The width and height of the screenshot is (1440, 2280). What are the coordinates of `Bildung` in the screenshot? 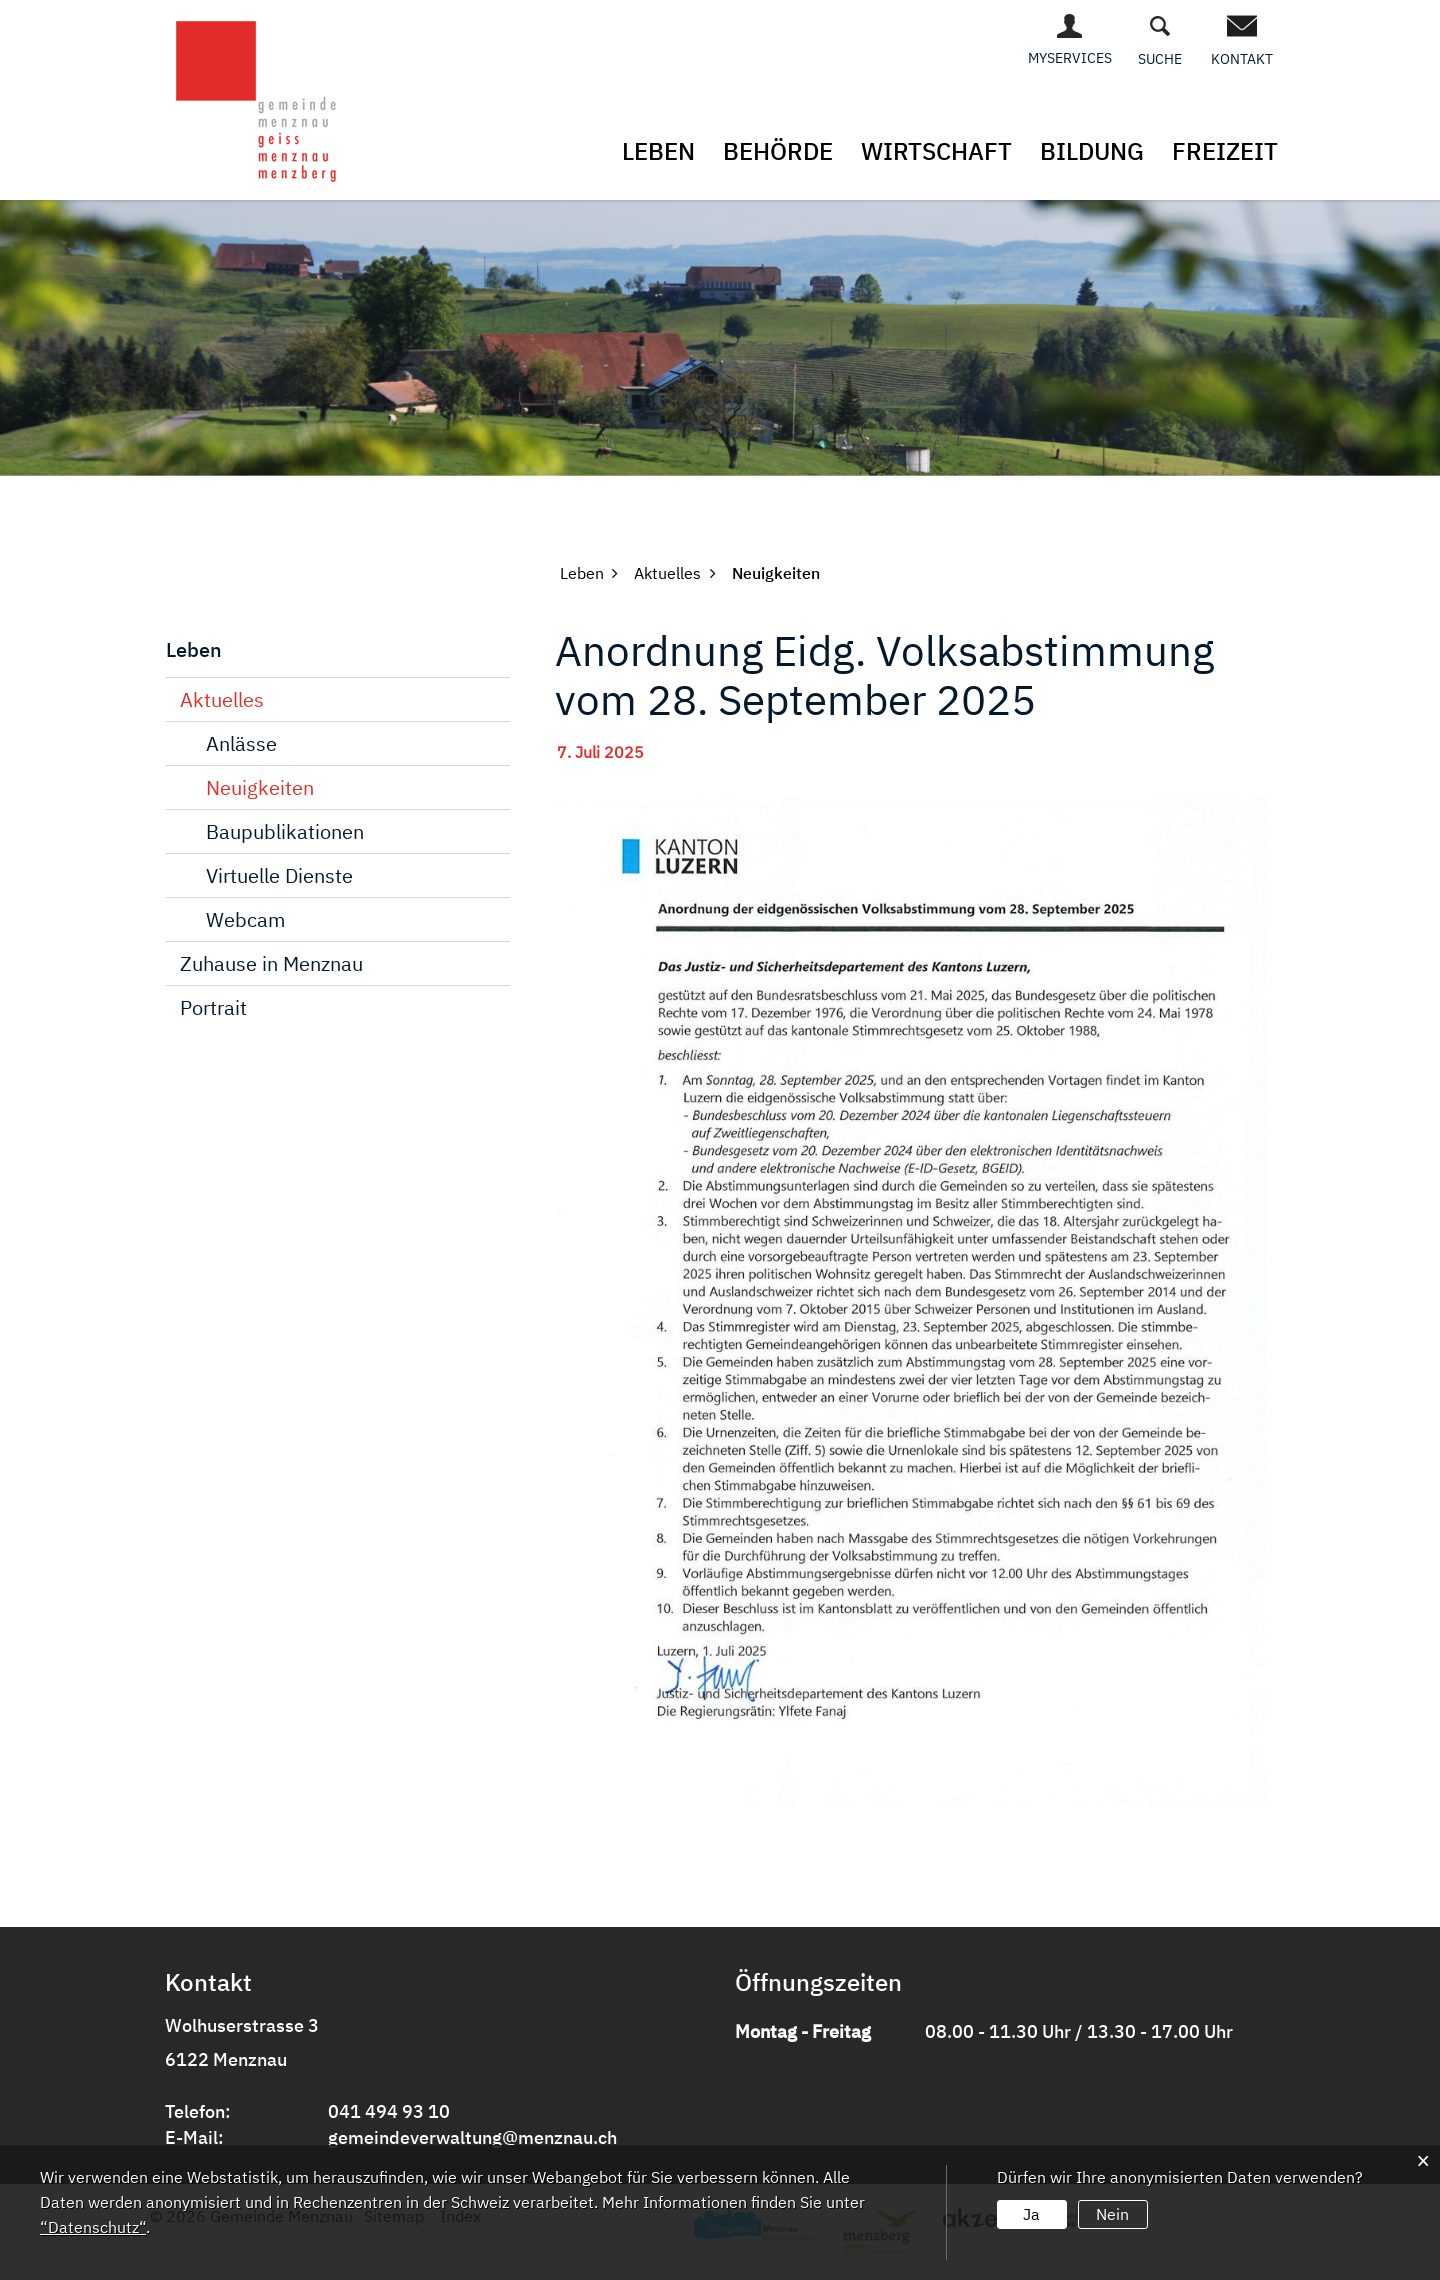 It's located at (1092, 151).